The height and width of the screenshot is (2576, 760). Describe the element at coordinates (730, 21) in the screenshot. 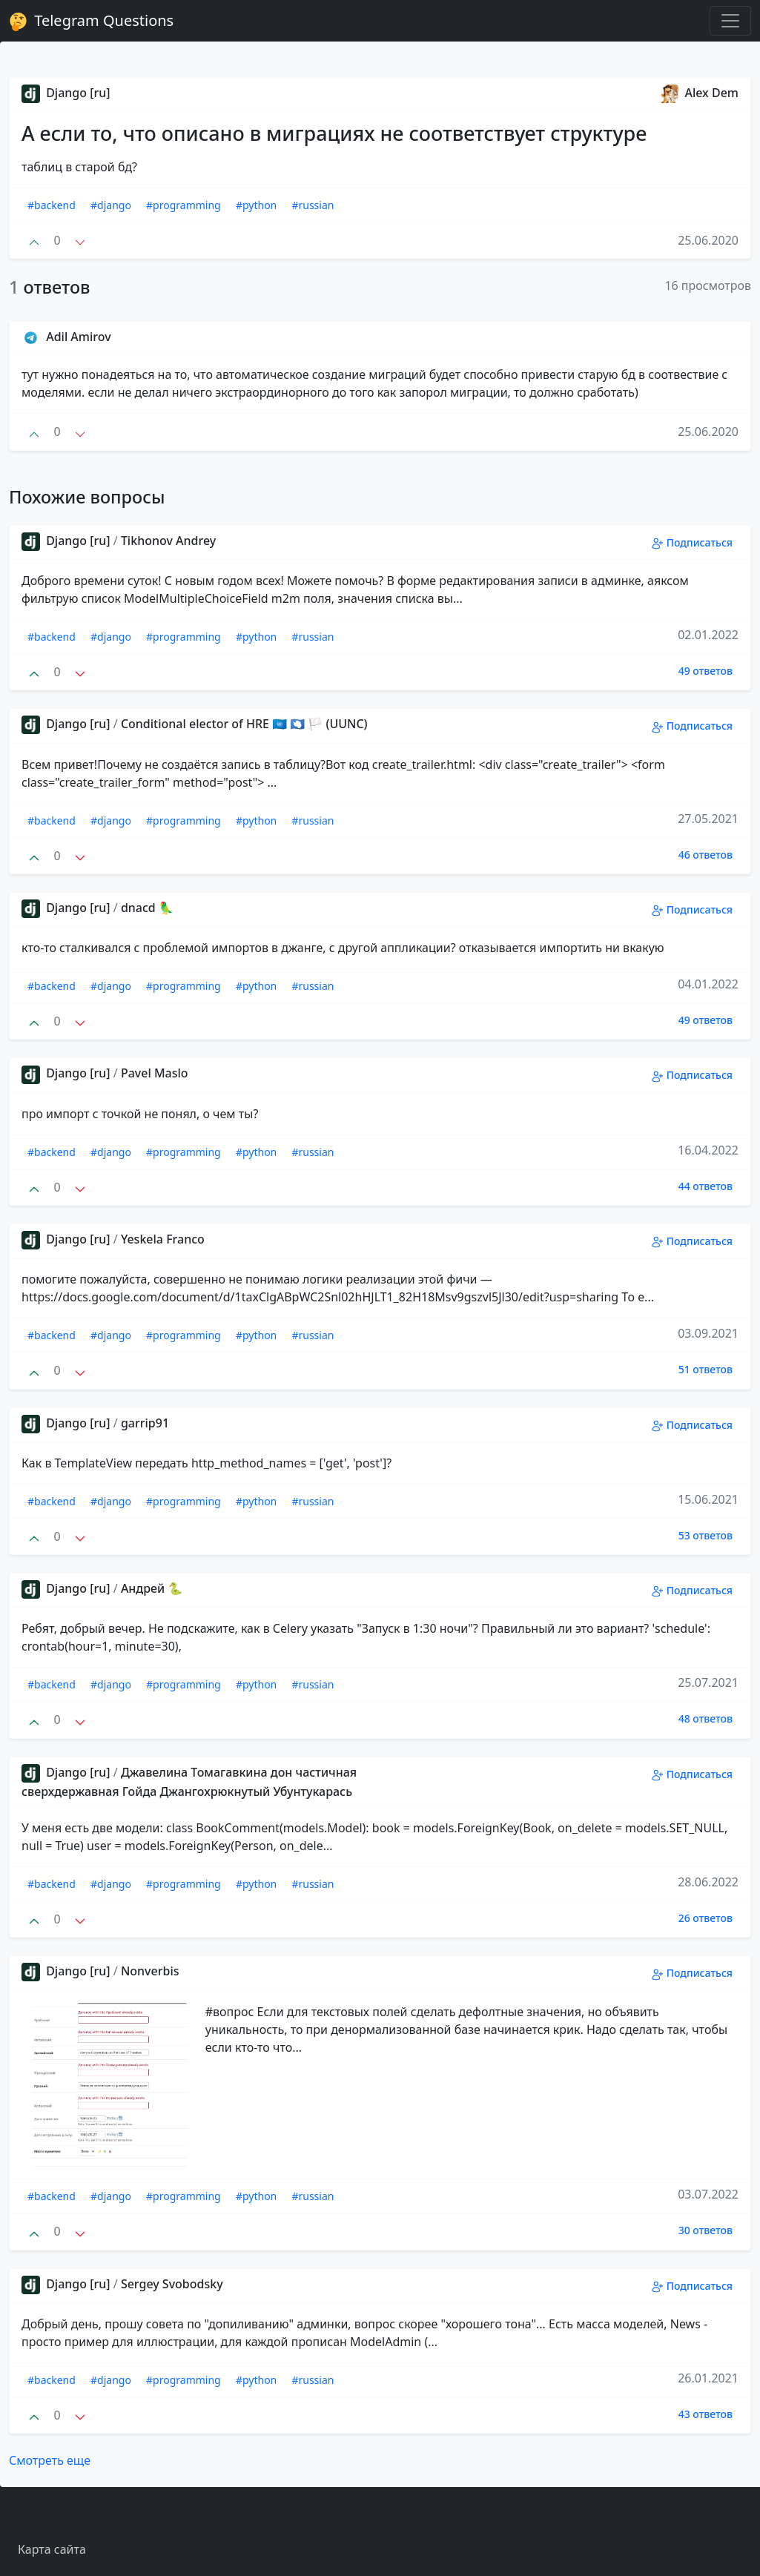

I see `[Toggle navigation]` at that location.